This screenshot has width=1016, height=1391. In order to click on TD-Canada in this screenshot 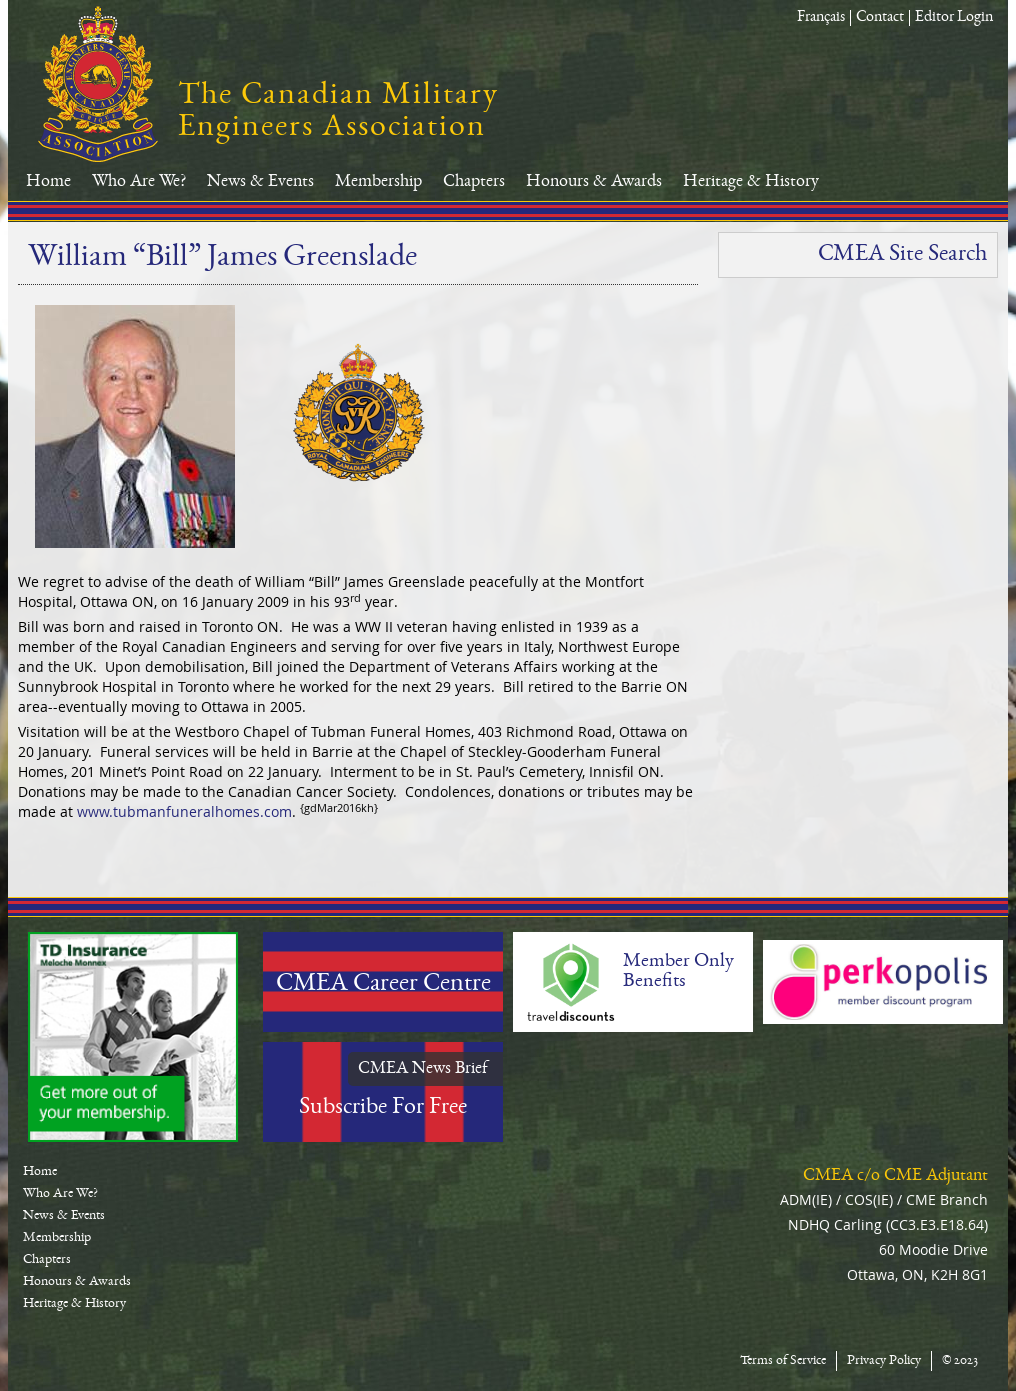, I will do `click(133, 1037)`.